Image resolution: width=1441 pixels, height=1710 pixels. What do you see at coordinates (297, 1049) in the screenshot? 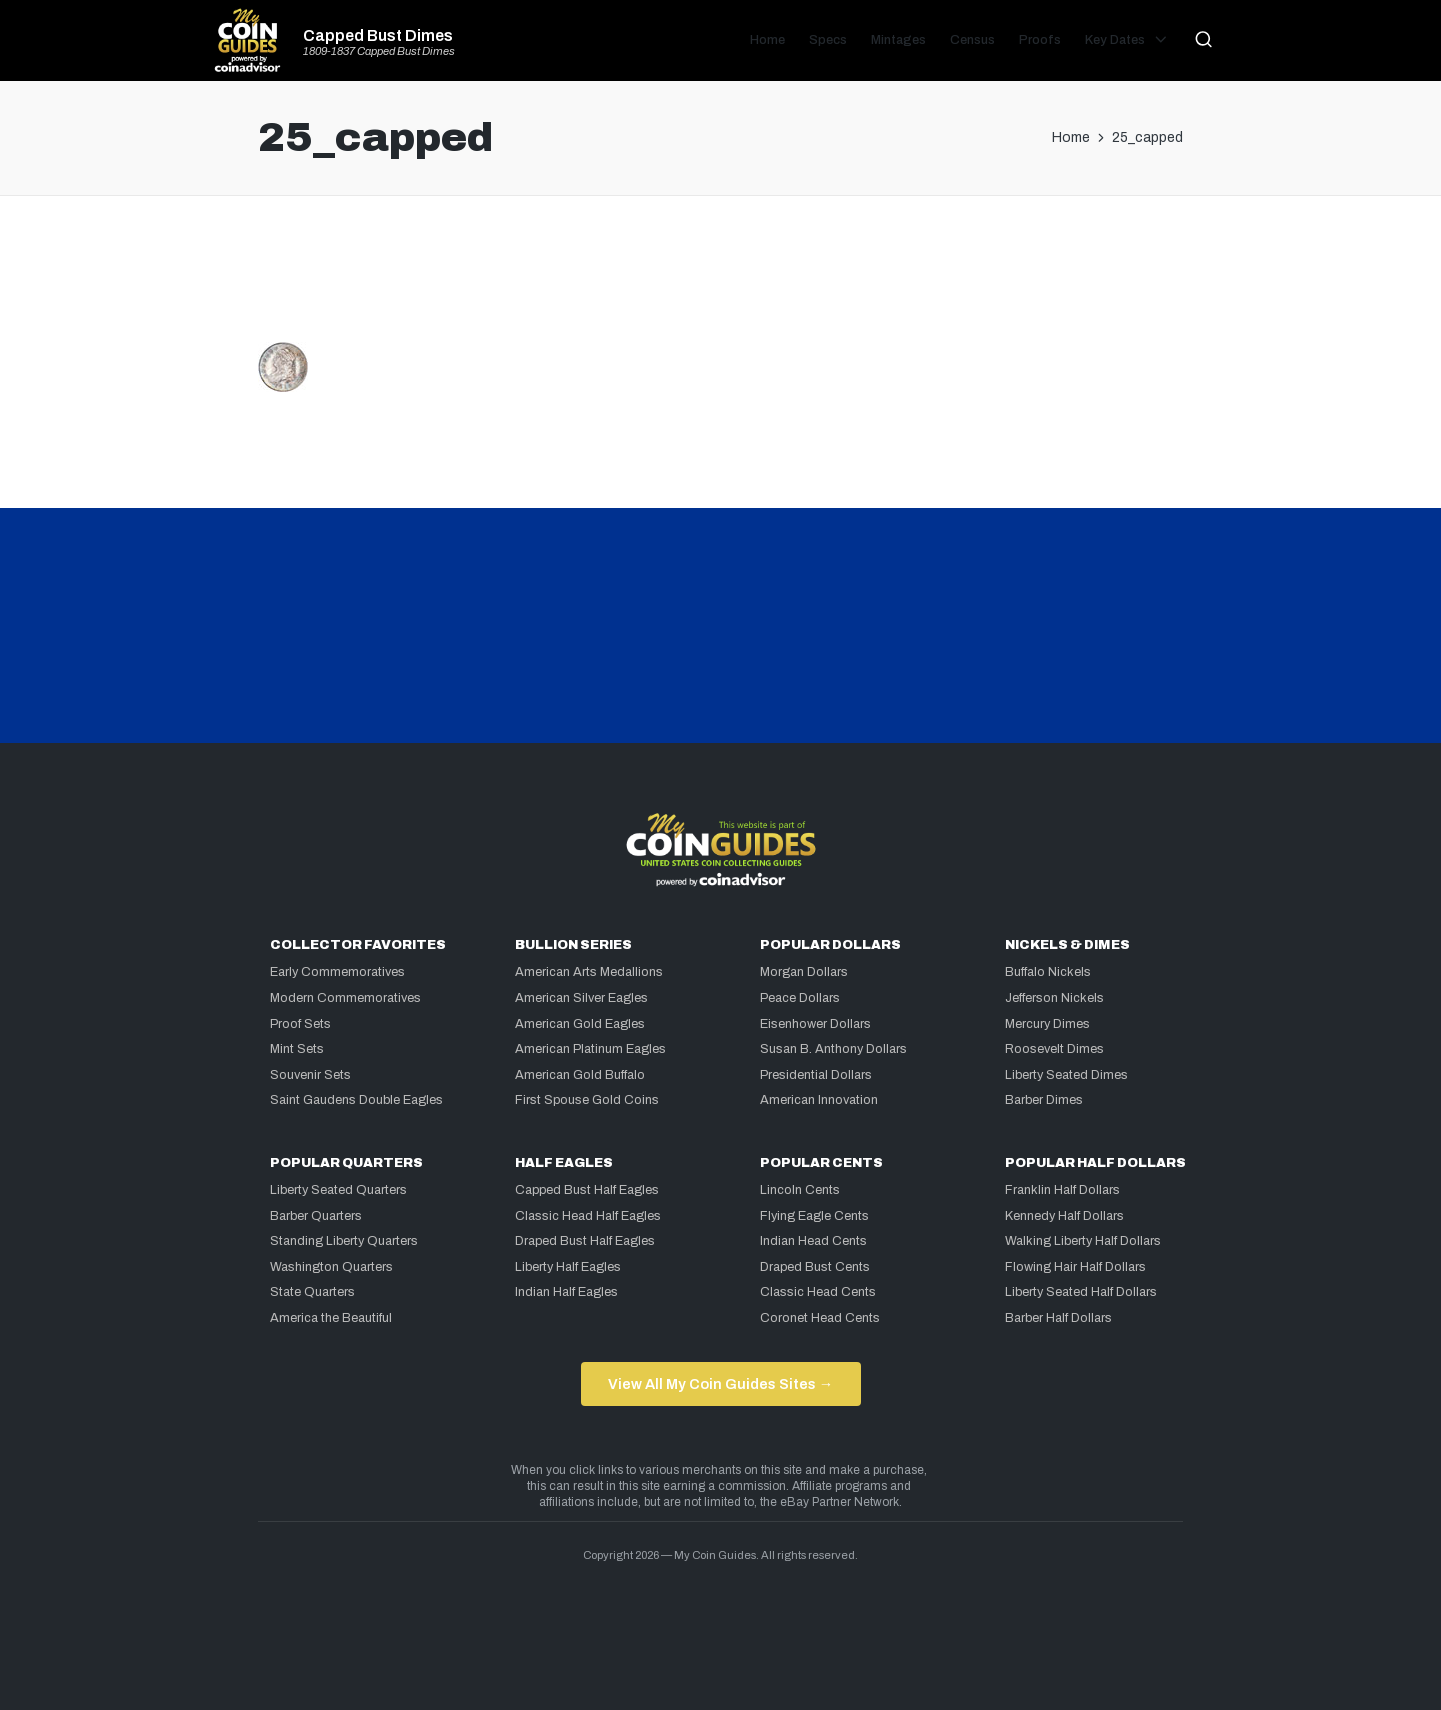
I see `Mint Sets` at bounding box center [297, 1049].